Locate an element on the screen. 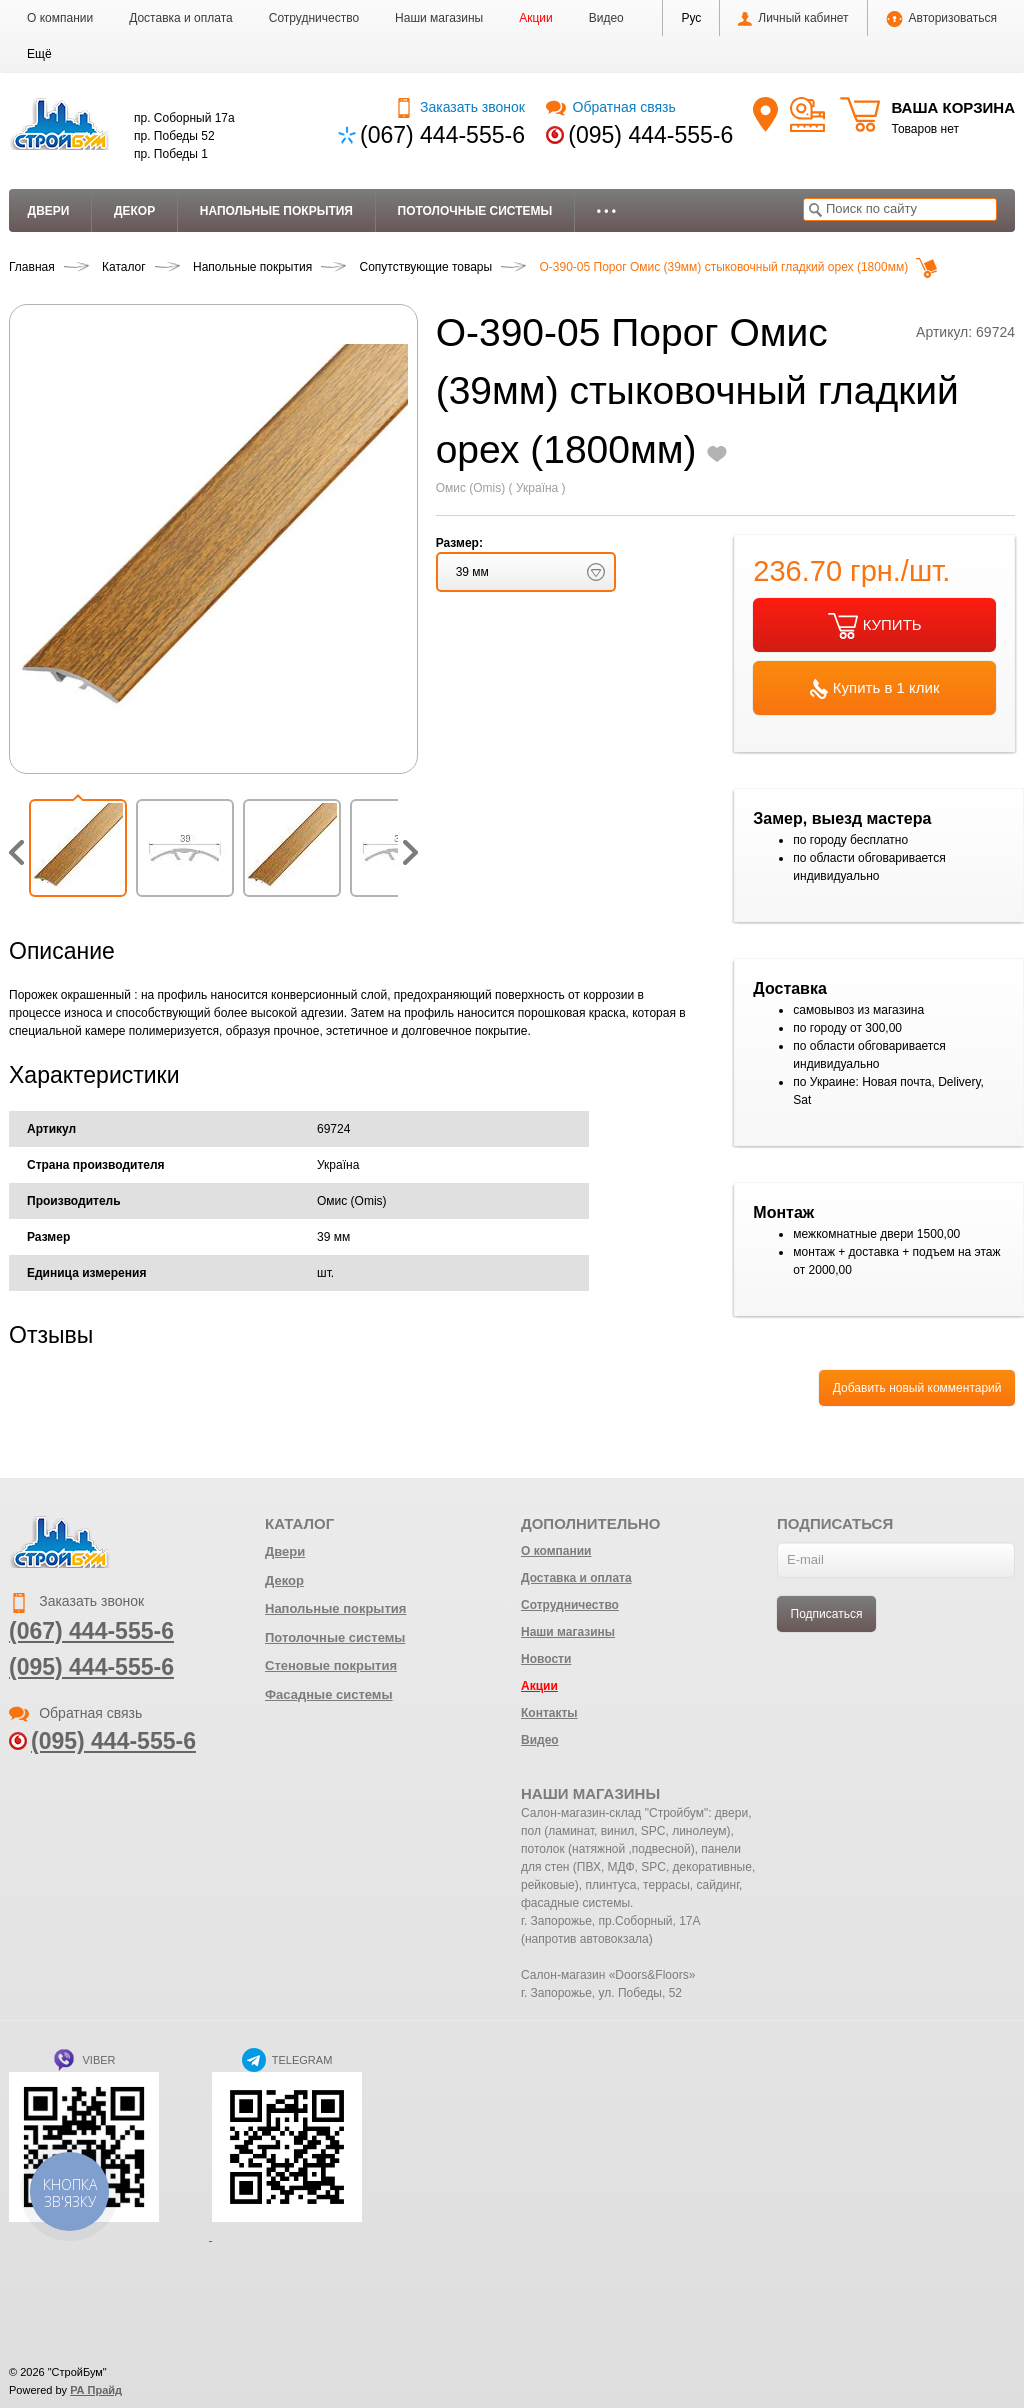 The width and height of the screenshot is (1024, 2408). (095) 444-555-6 is located at coordinates (650, 135).